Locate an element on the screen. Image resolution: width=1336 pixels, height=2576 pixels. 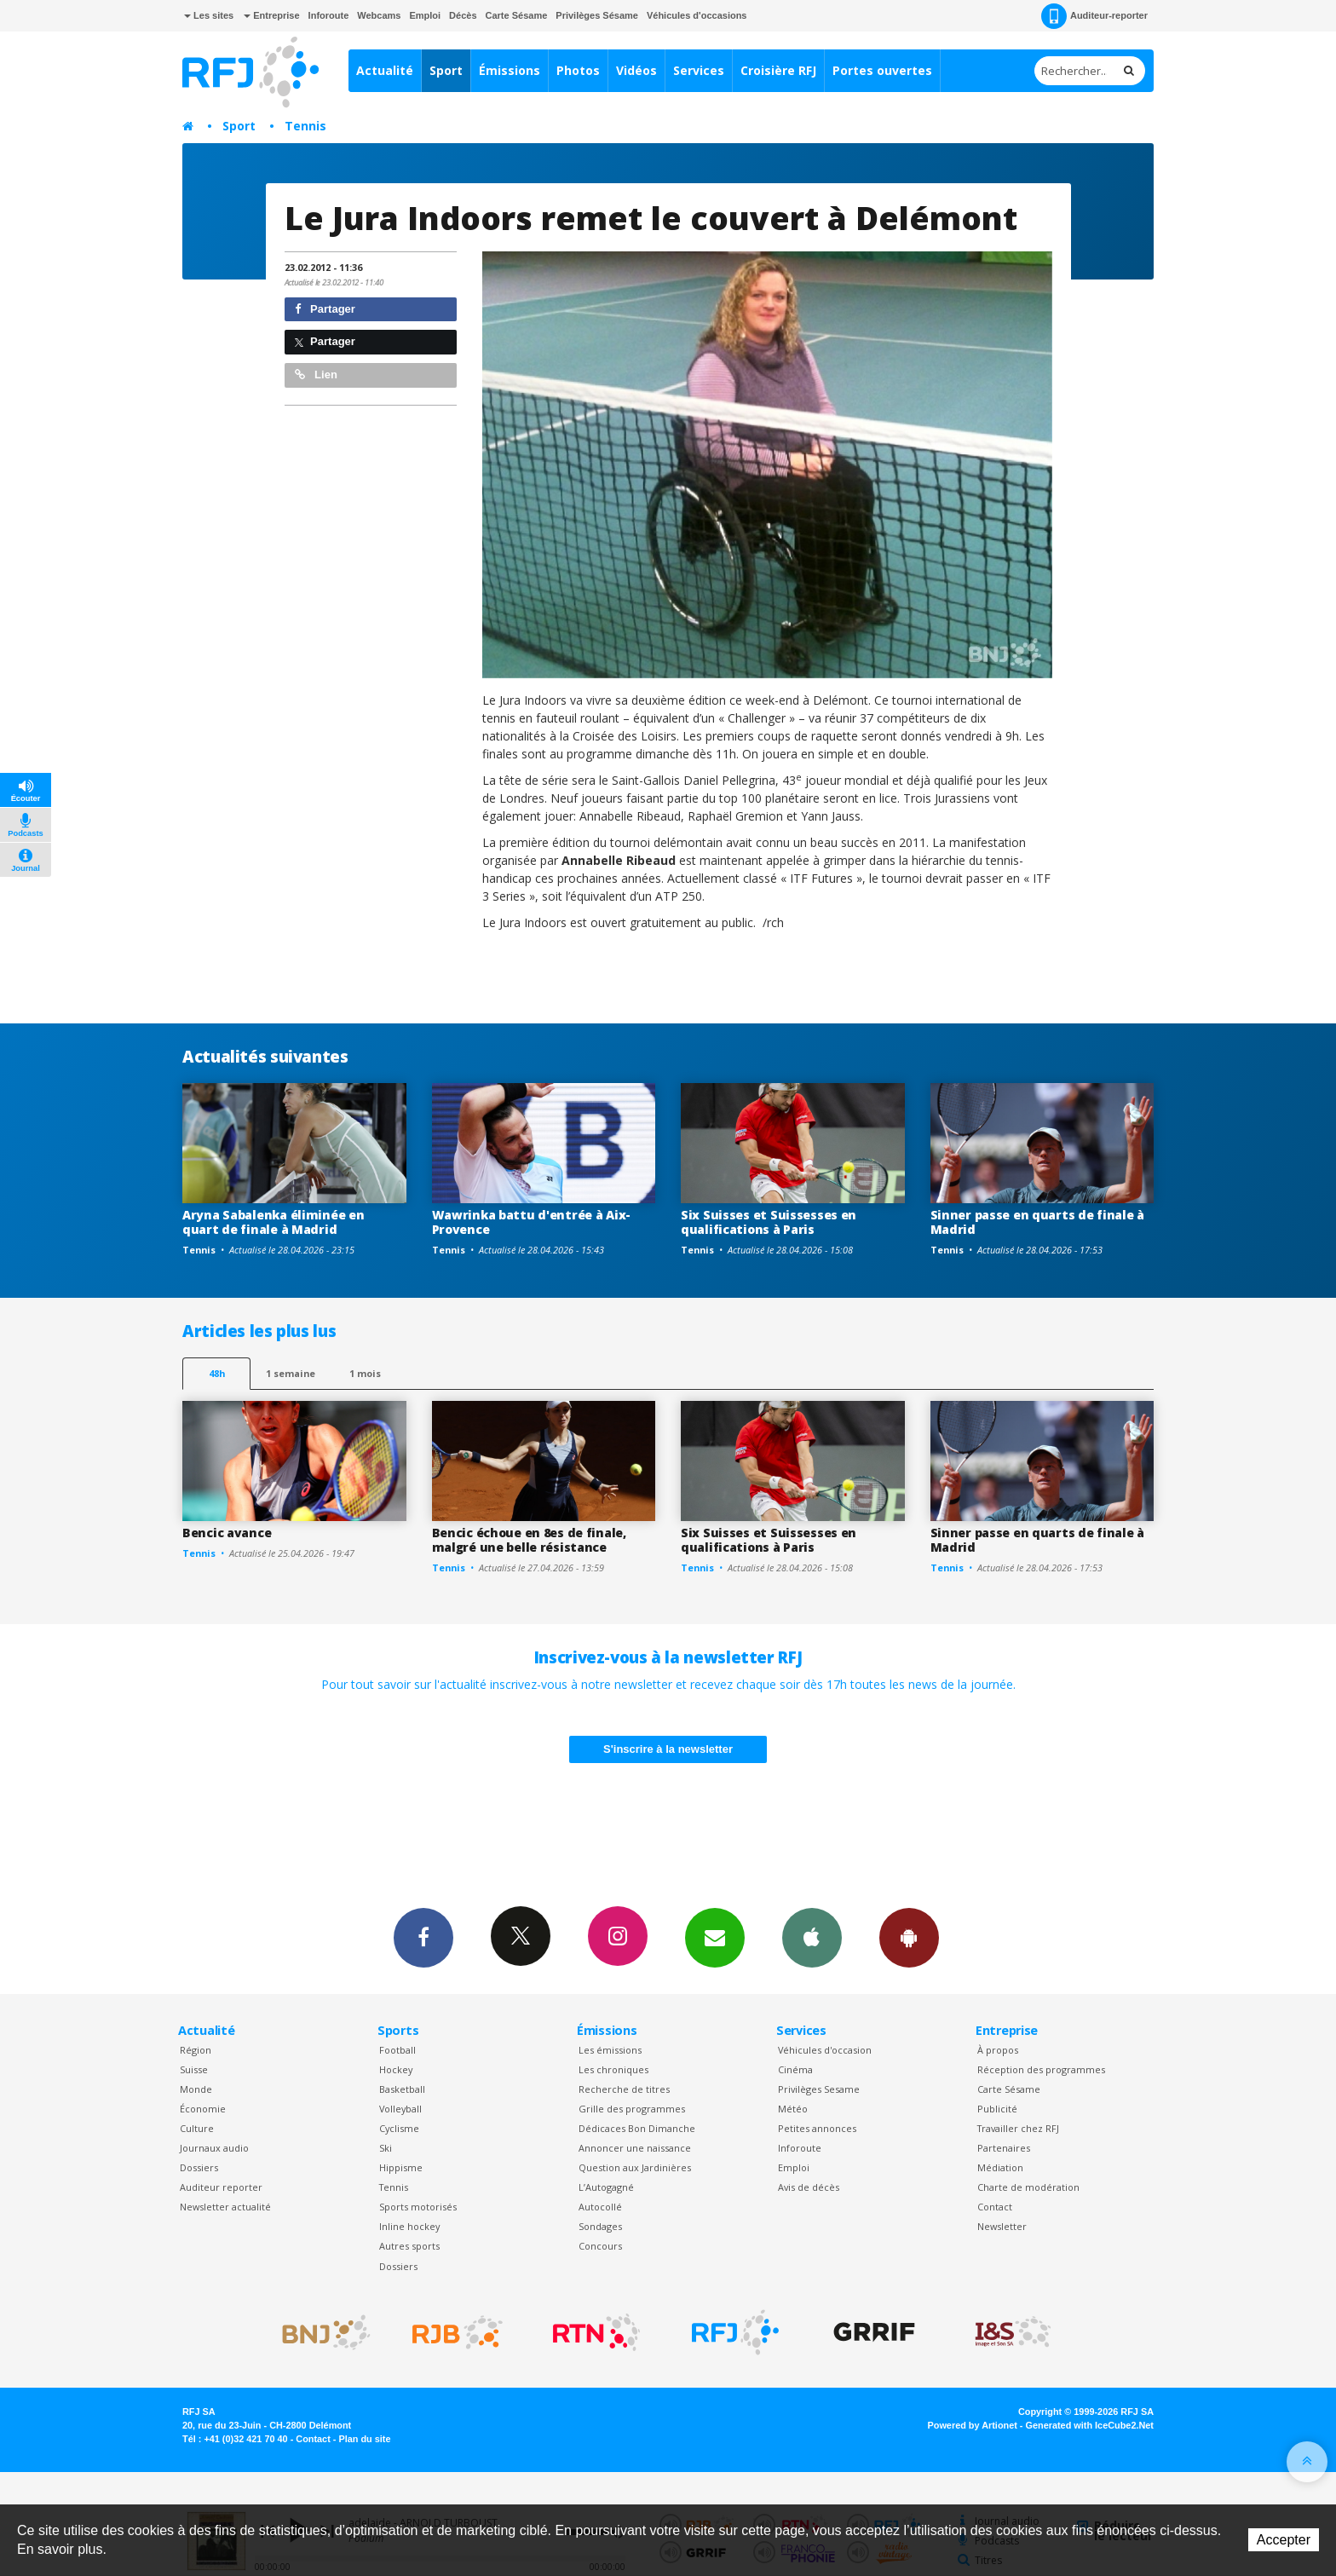
Sinner passe en quarts de finale à Madrid is located at coordinates (1037, 1222).